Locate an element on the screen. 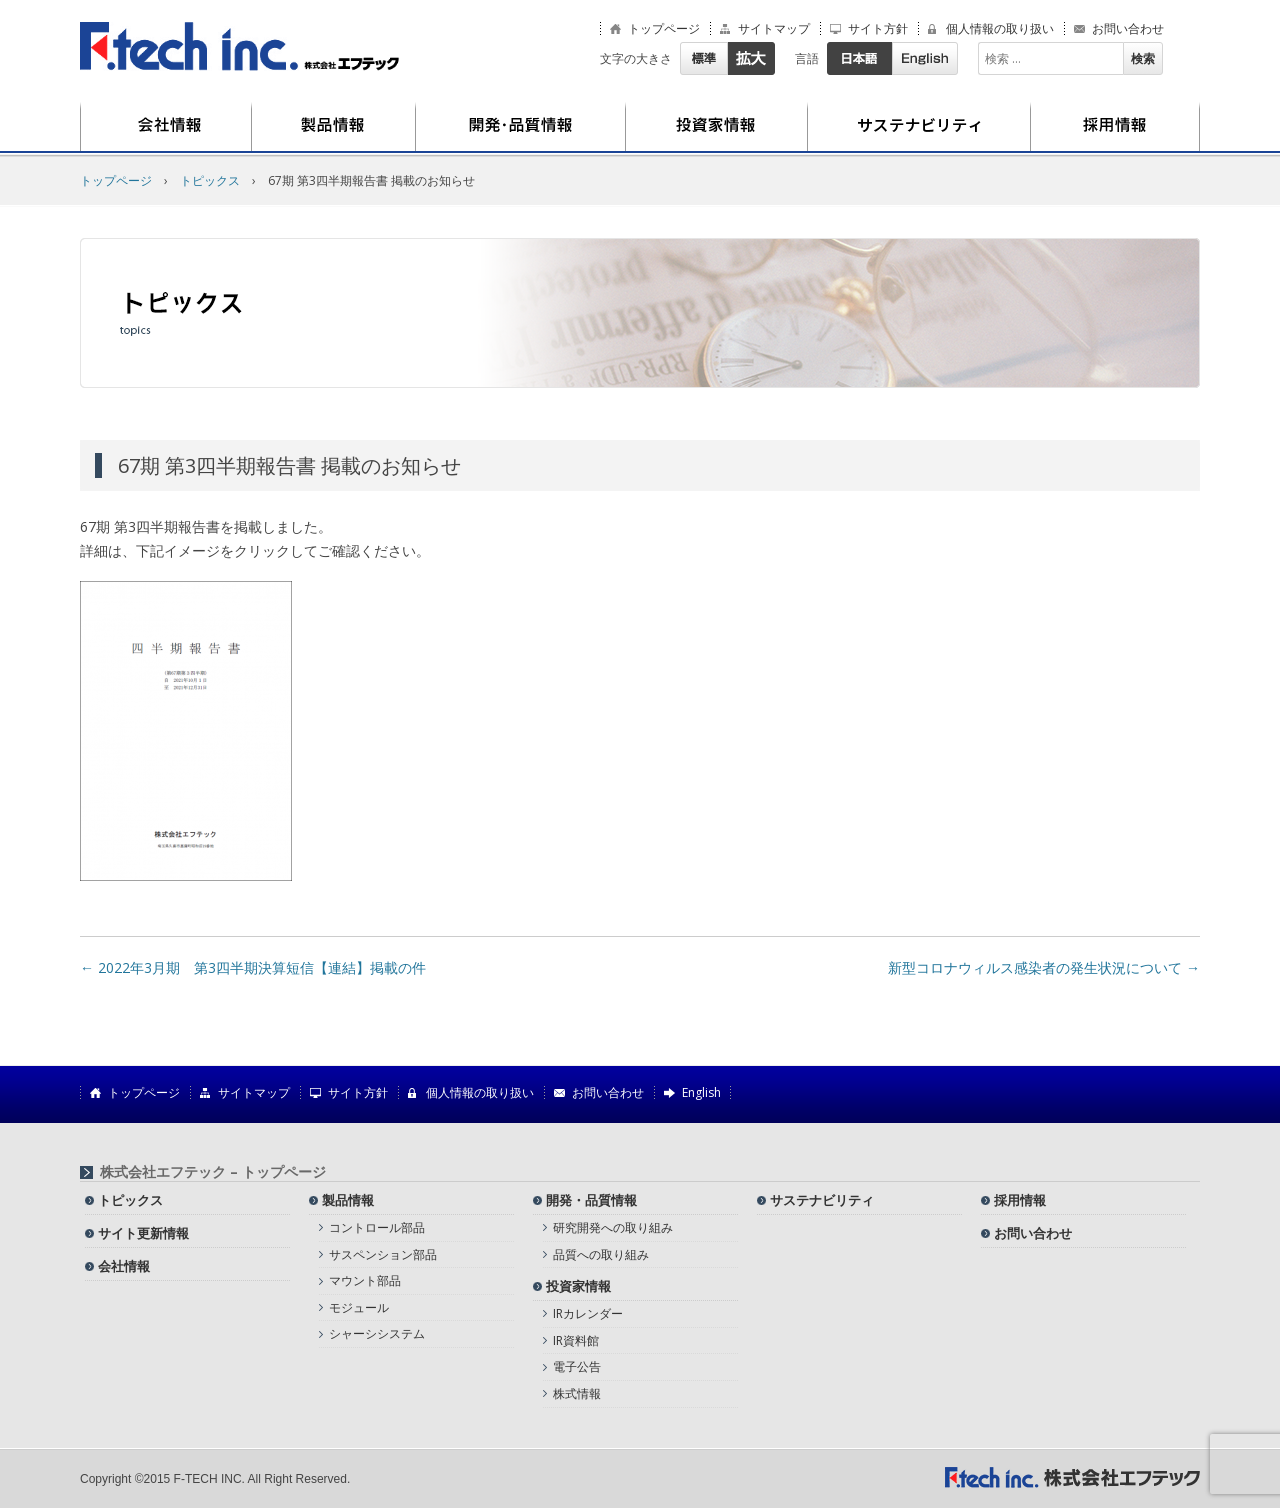  拡大 is located at coordinates (751, 58).